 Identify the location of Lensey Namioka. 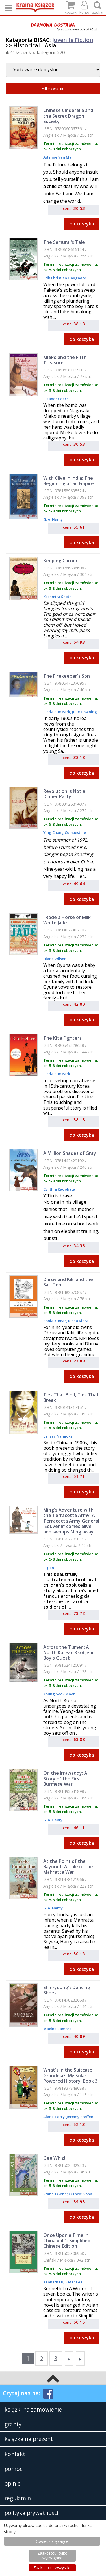
(58, 1436).